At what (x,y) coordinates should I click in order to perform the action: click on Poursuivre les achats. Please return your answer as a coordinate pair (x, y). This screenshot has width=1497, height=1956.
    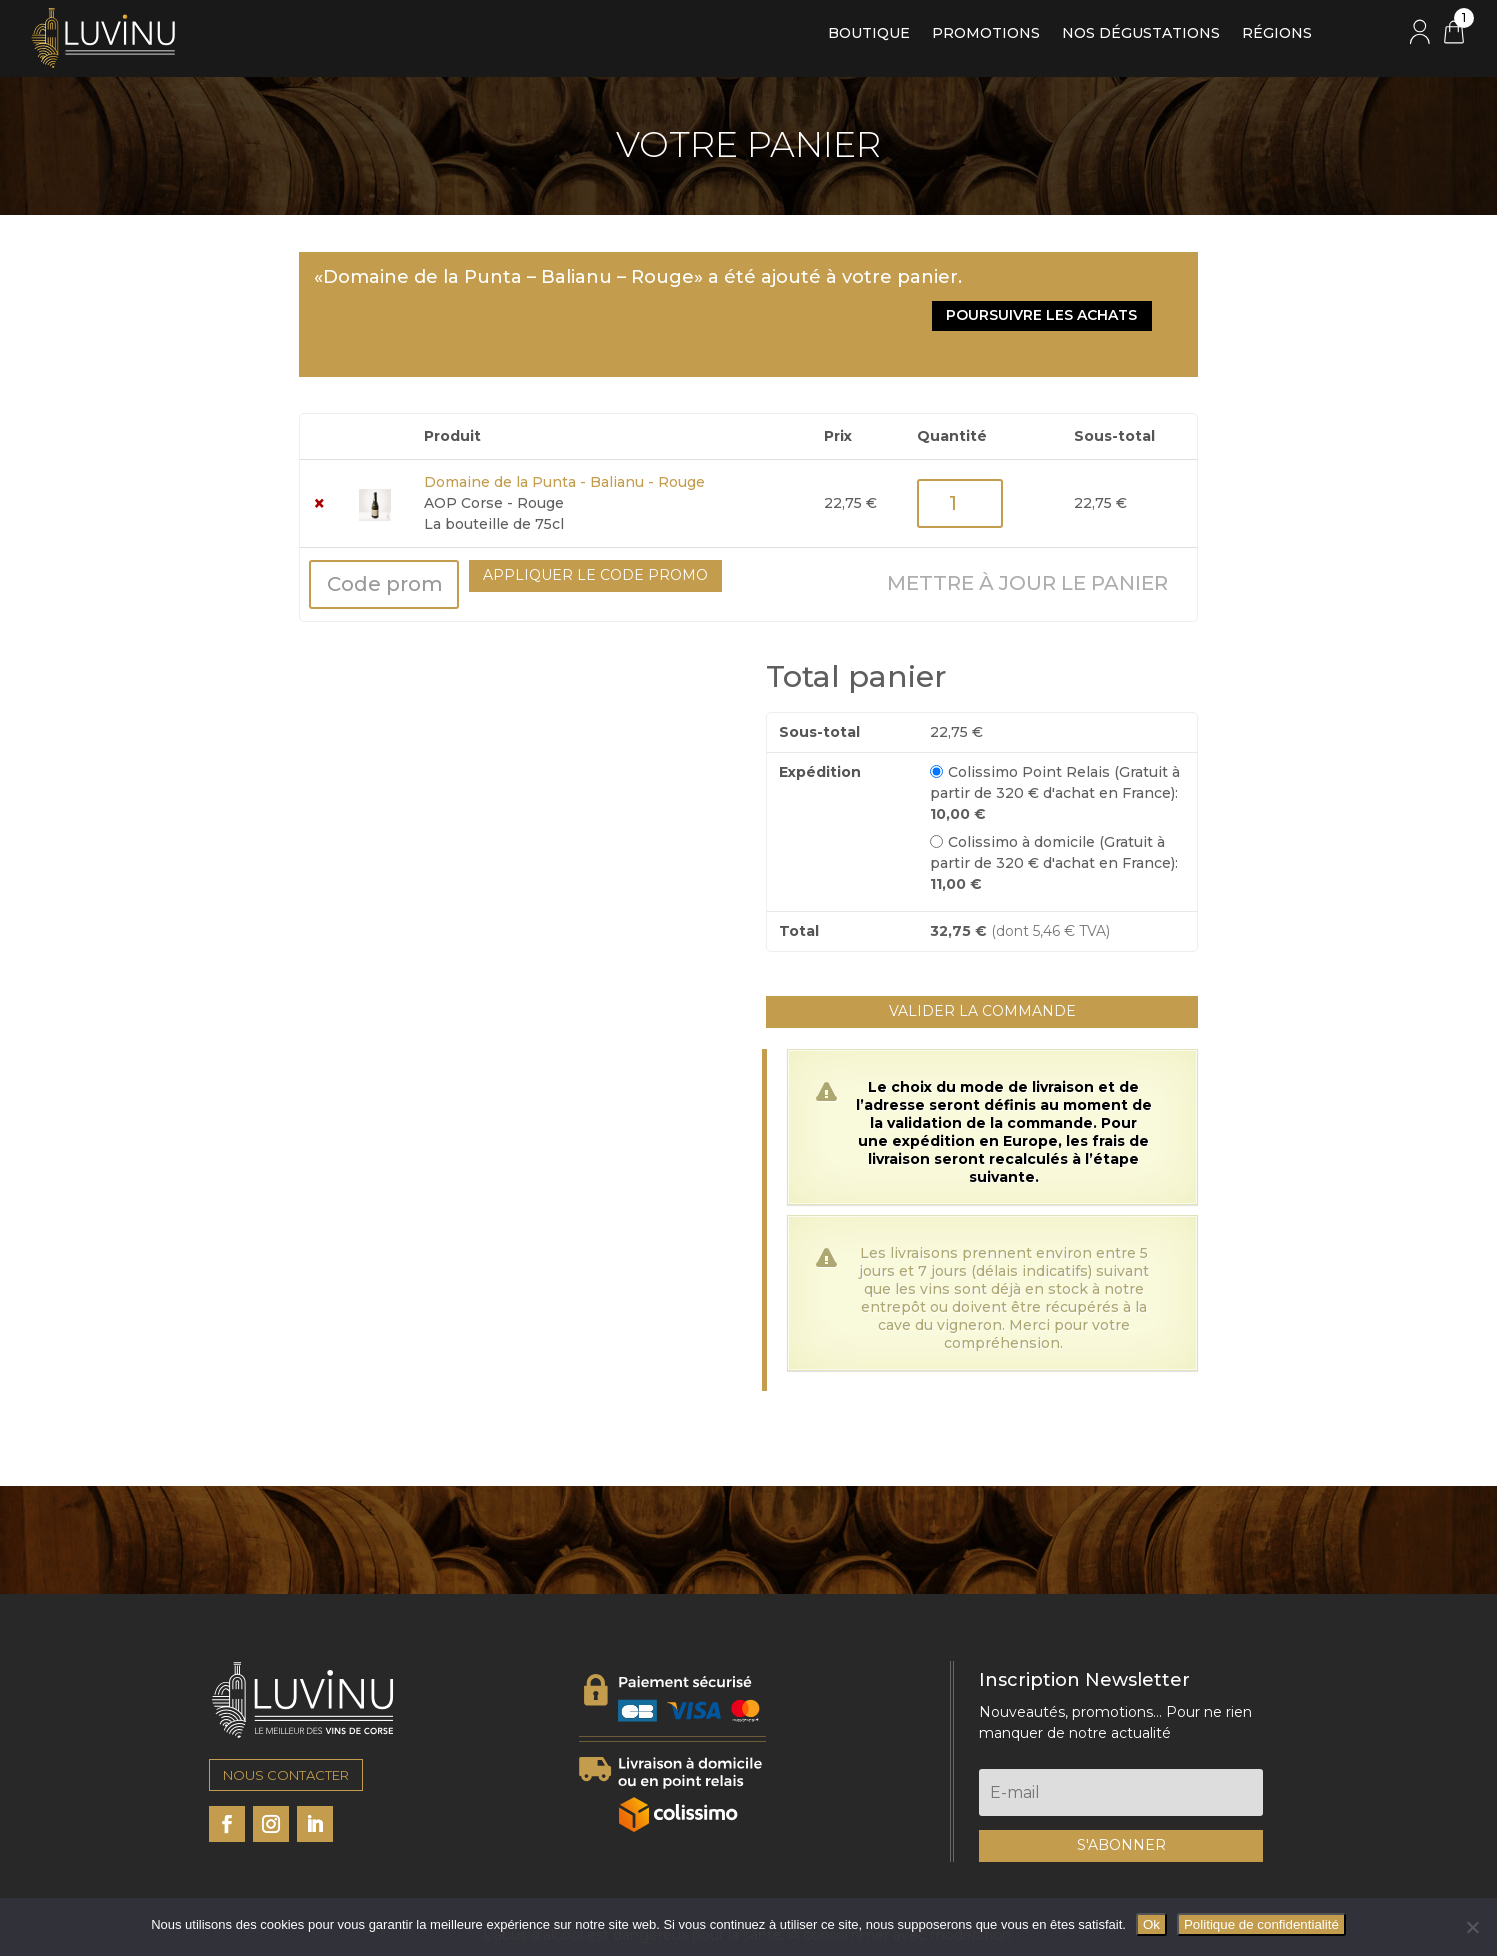
    Looking at the image, I should click on (1073, 283).